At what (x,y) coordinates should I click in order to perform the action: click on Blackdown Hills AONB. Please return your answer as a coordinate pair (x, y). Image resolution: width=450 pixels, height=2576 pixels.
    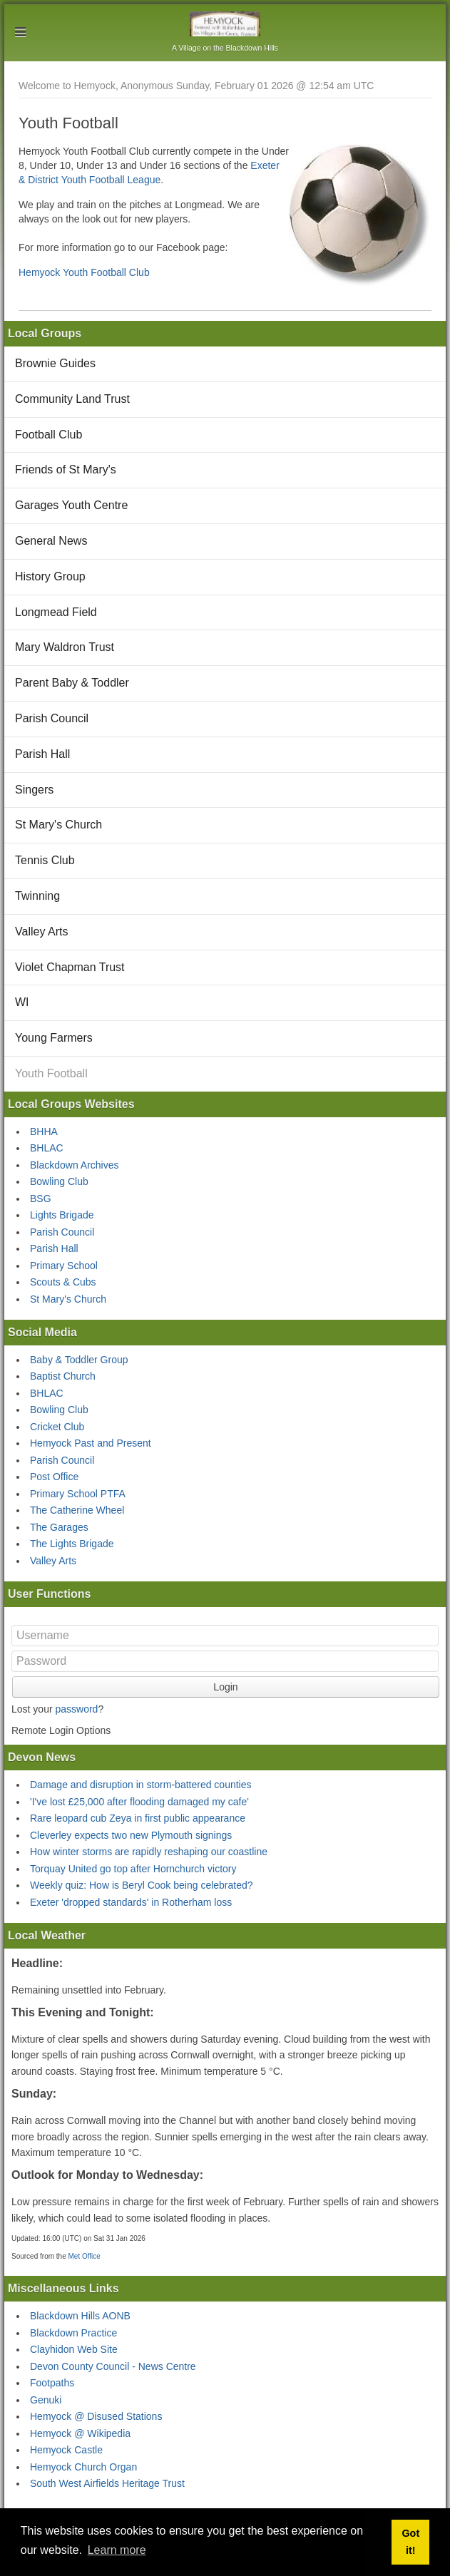
    Looking at the image, I should click on (80, 2315).